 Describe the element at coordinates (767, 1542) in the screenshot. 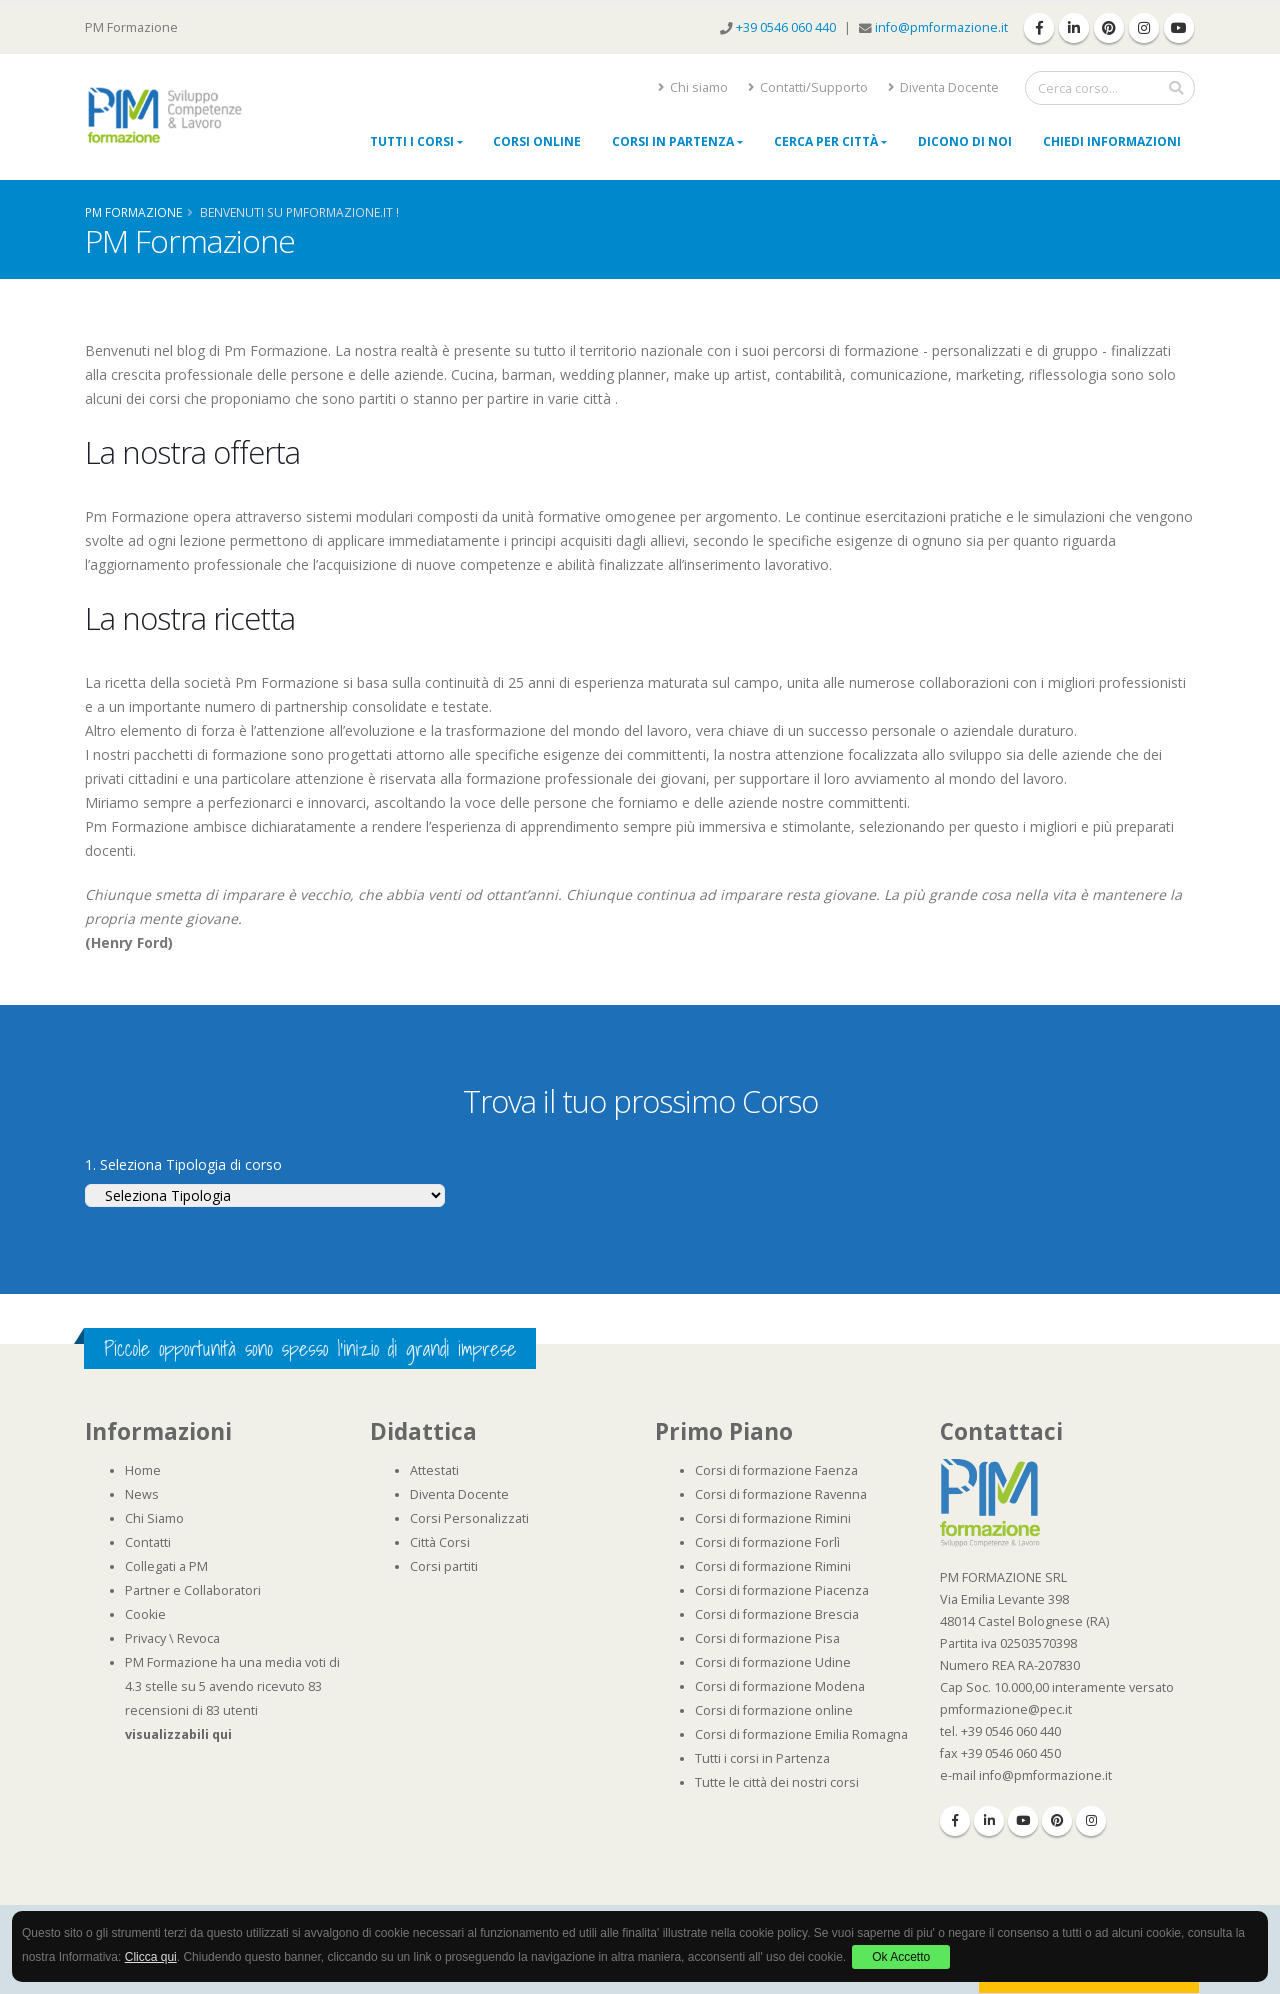

I see `Corsi di formazione Forlì` at that location.